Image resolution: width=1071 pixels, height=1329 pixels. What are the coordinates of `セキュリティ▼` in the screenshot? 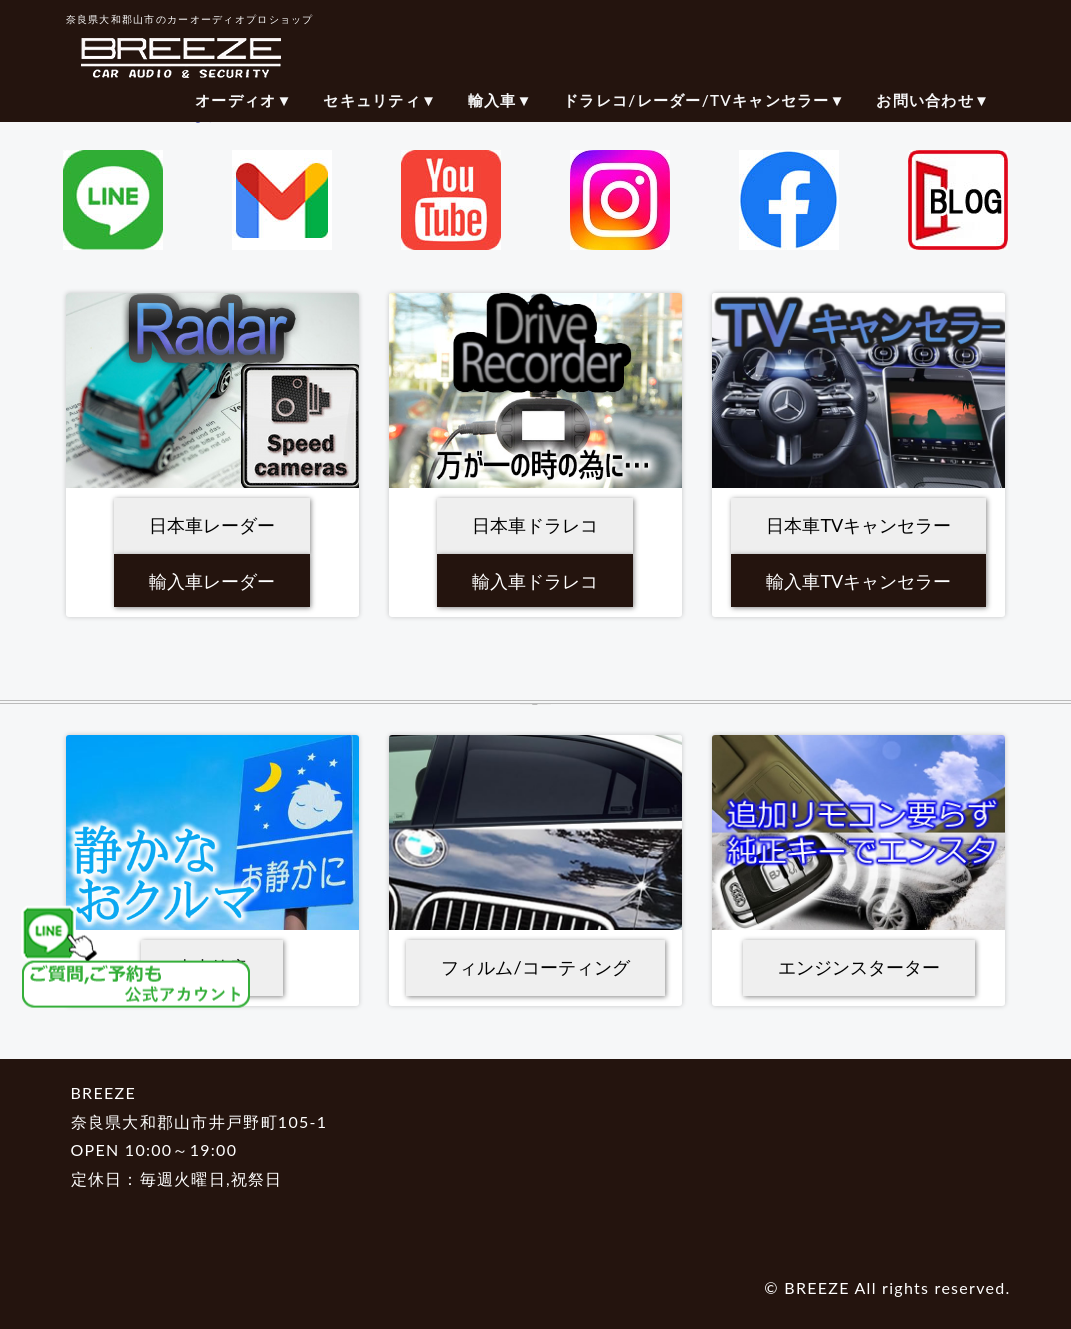 It's located at (380, 100).